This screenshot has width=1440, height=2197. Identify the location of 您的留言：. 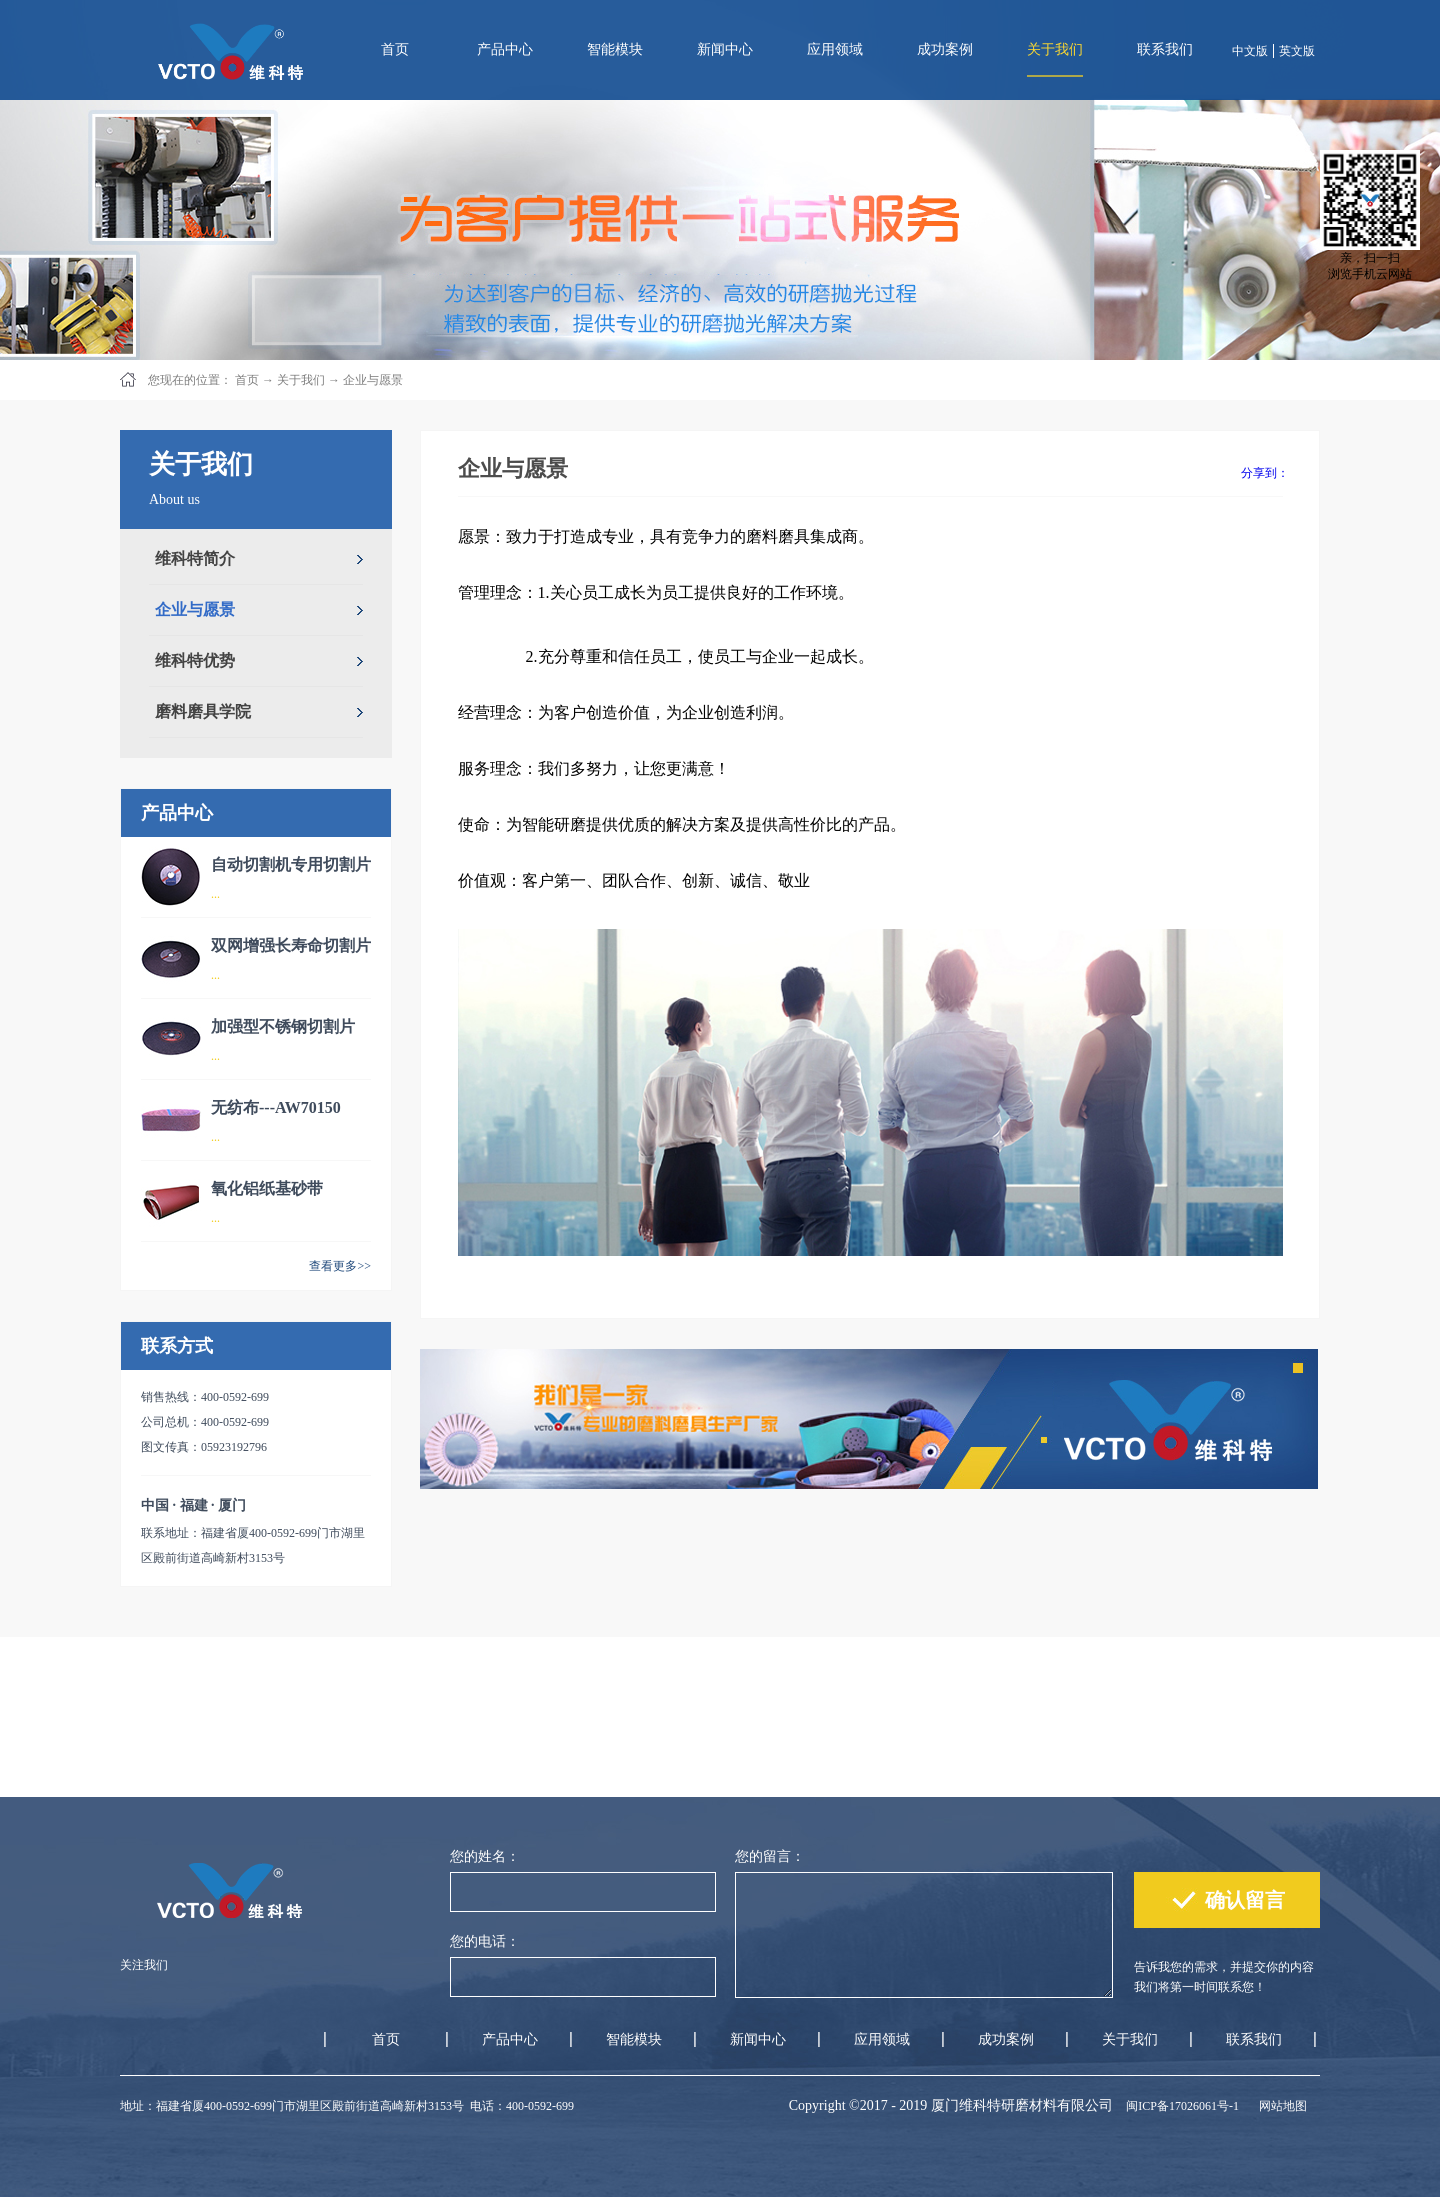
(770, 1856).